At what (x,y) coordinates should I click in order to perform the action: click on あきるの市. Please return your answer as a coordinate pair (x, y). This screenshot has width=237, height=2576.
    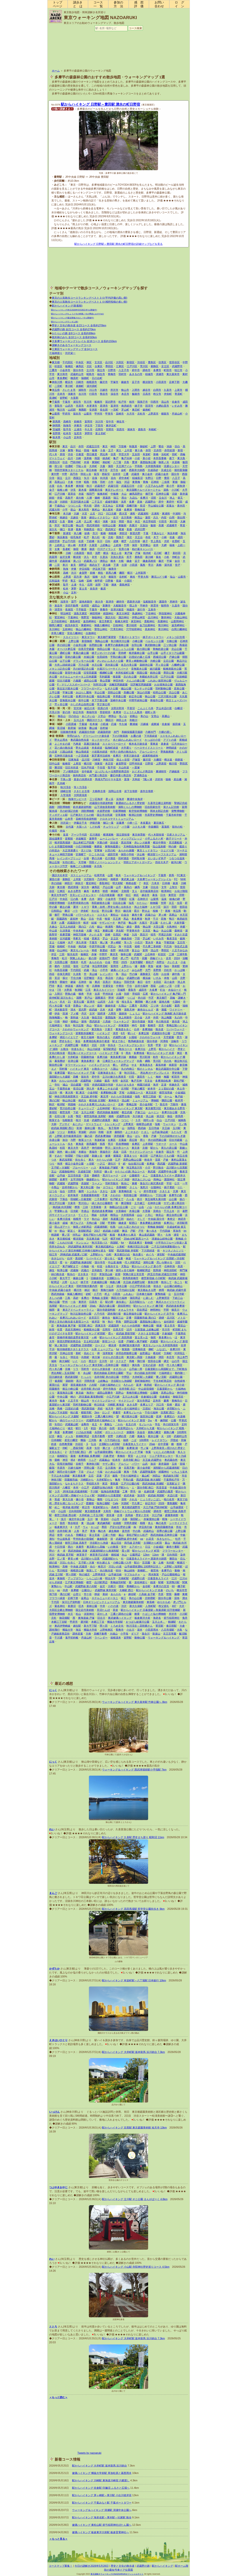
    Looking at the image, I should click on (135, 374).